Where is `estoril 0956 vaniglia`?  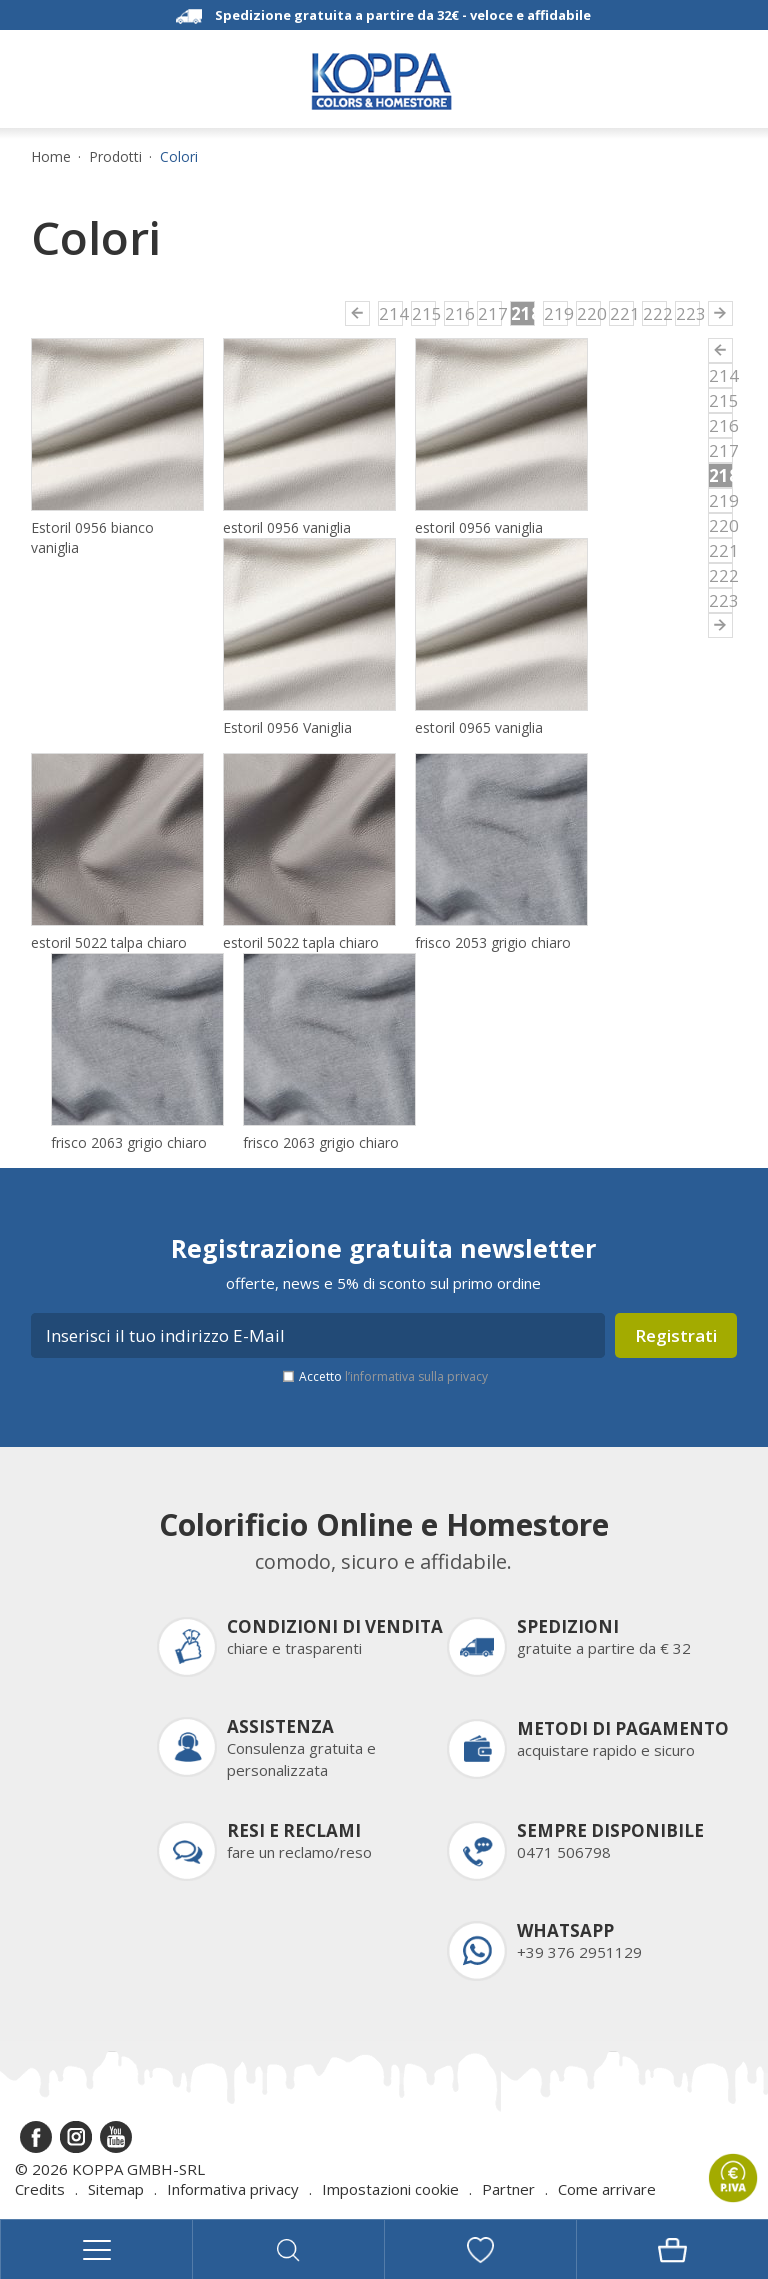
estoril 0956 vaniglia is located at coordinates (287, 527).